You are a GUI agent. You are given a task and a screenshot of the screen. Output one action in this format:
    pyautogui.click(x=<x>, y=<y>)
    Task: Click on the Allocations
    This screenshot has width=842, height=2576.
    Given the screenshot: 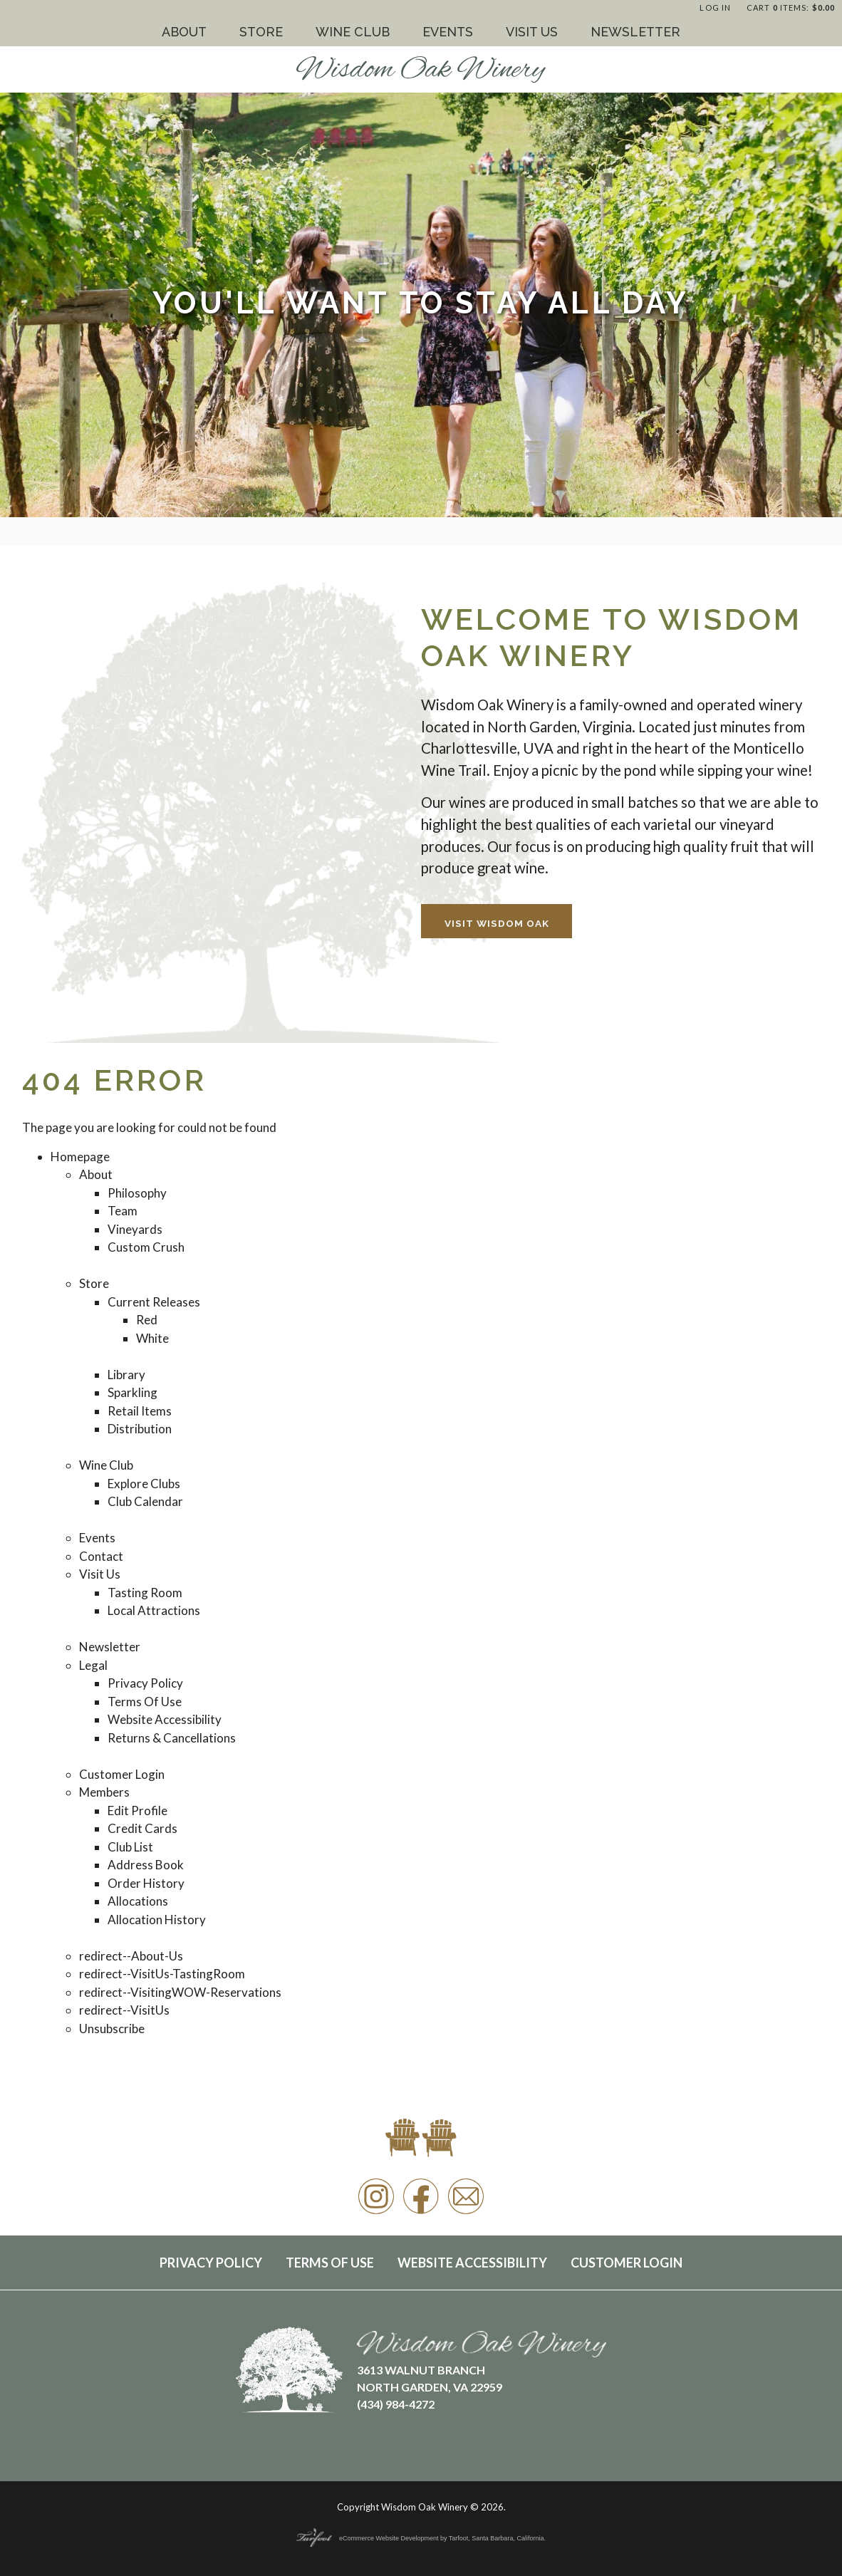 What is the action you would take?
    pyautogui.click(x=138, y=1901)
    